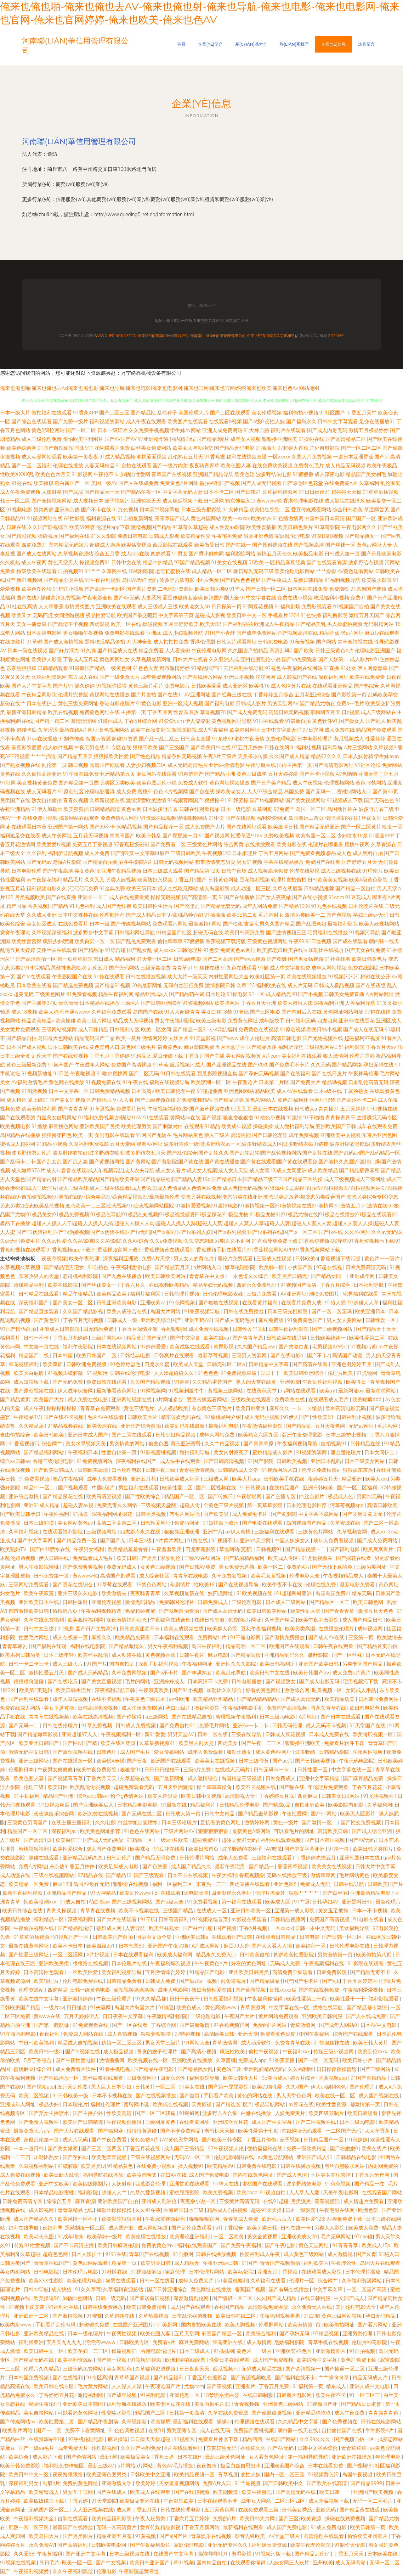 The width and height of the screenshot is (403, 2576). Describe the element at coordinates (122, 1972) in the screenshot. I see `美女福利视频导航` at that location.